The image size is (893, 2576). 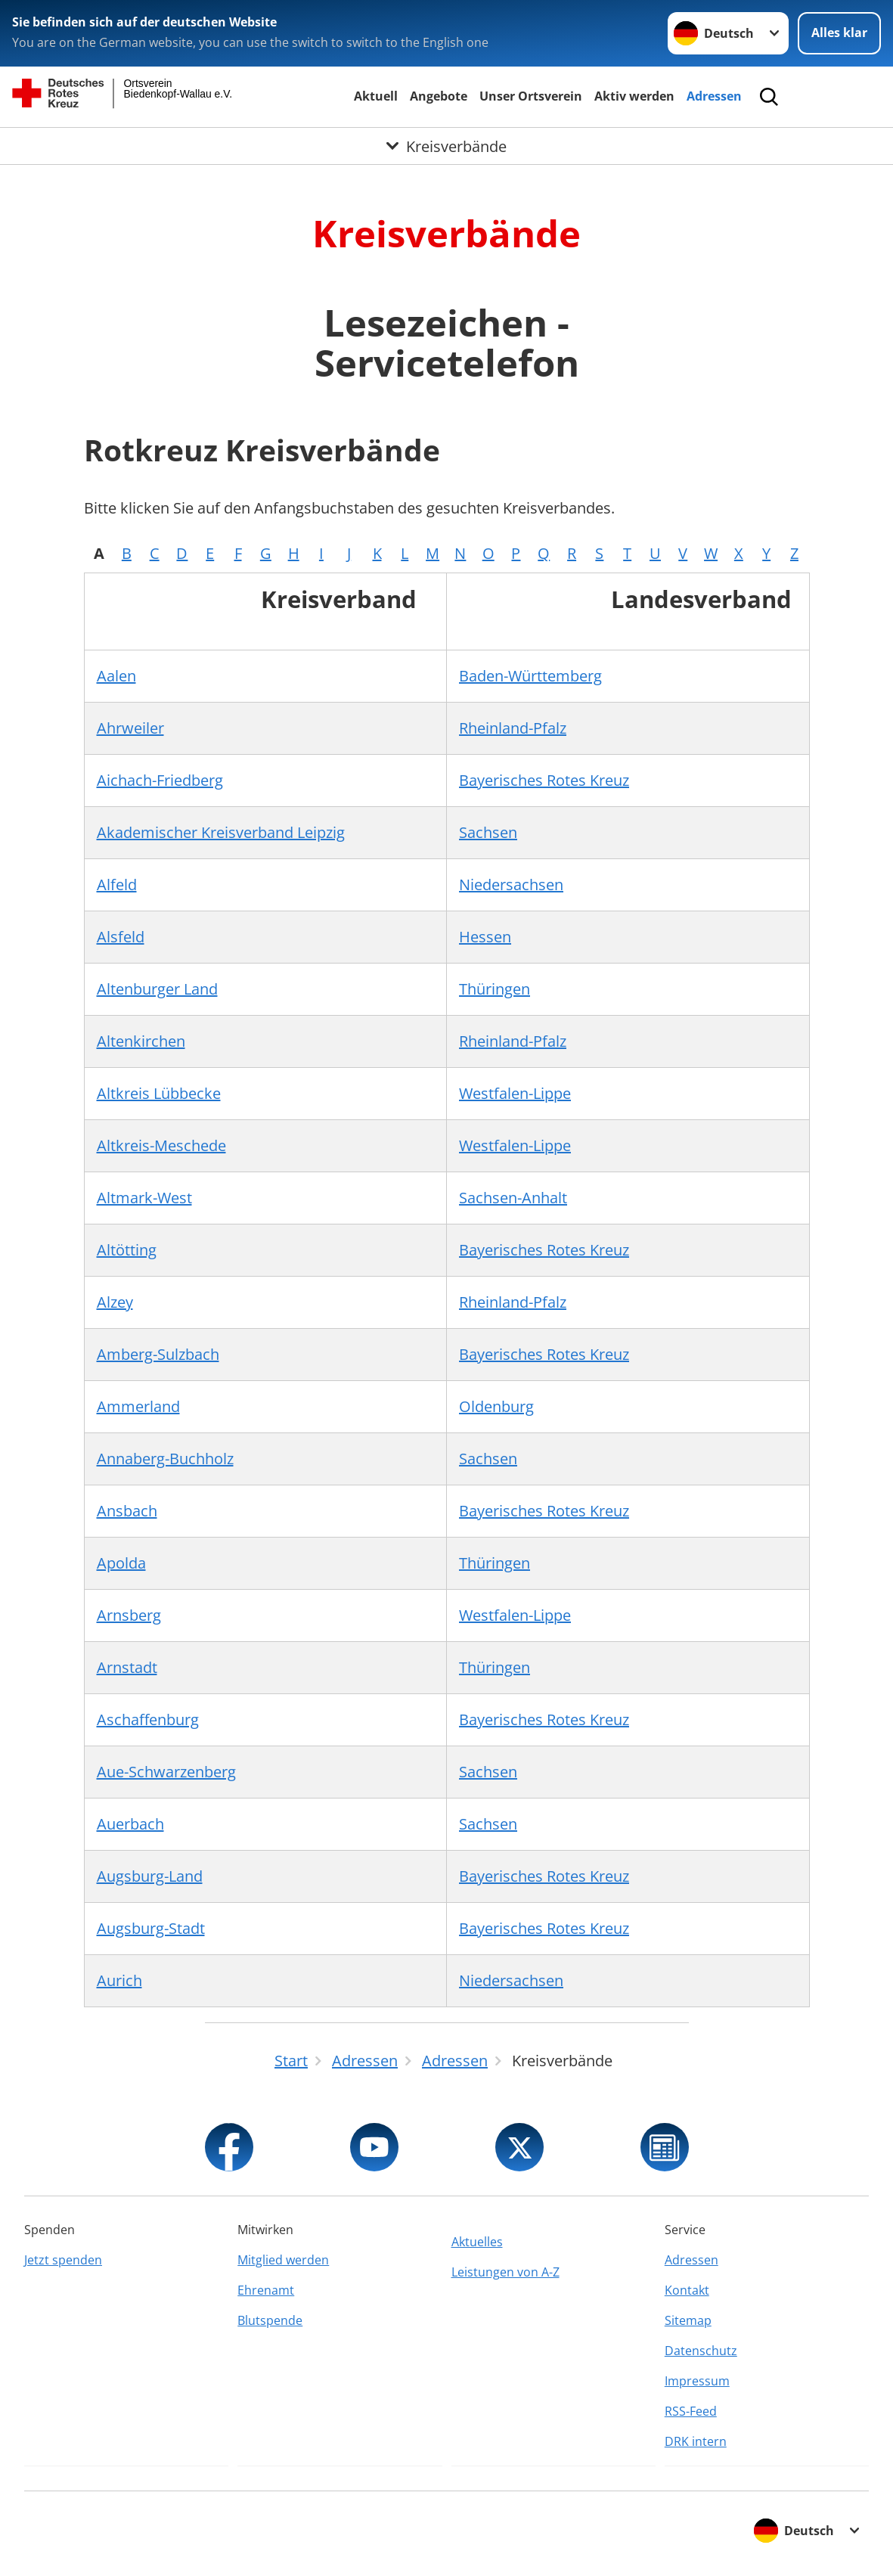 What do you see at coordinates (494, 989) in the screenshot?
I see `Thüringen` at bounding box center [494, 989].